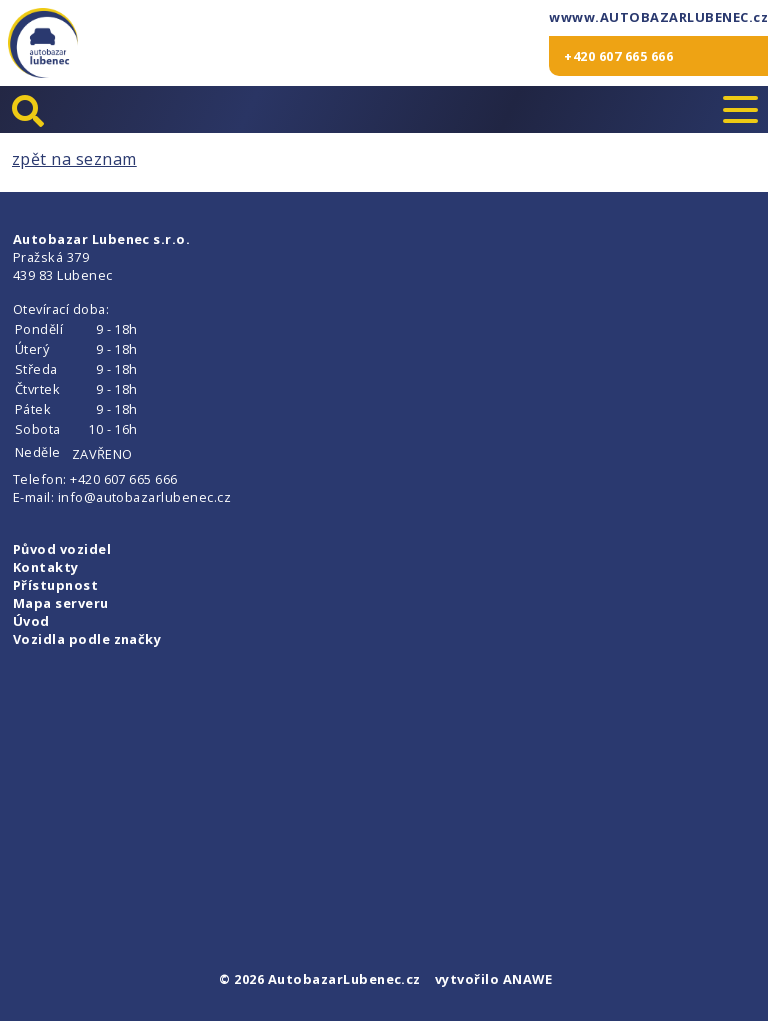 The image size is (768, 1021). I want to click on zpět na seznam, so click(74, 159).